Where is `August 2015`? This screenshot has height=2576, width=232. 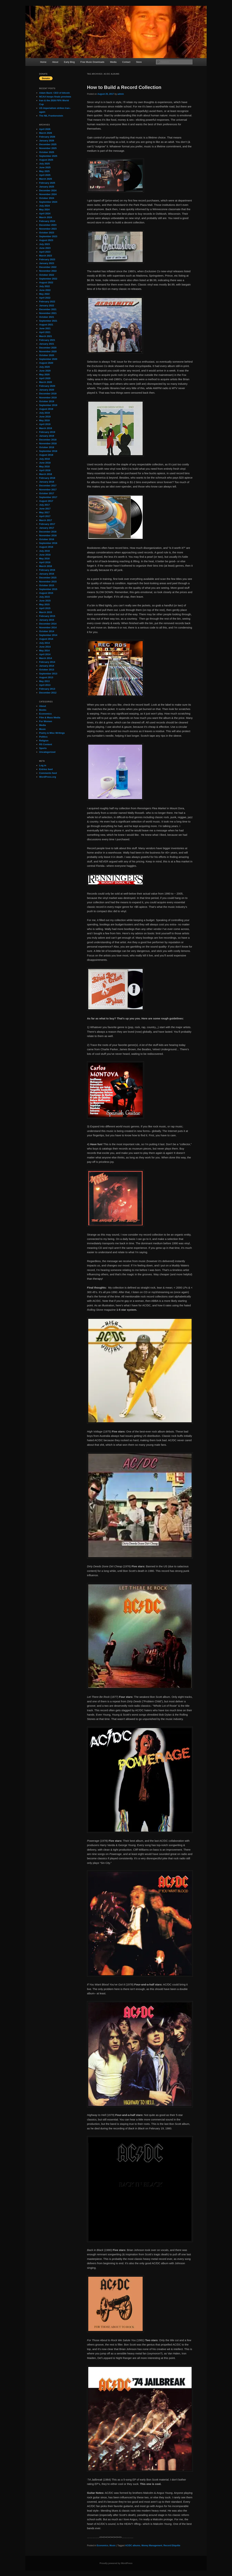
August 2015 is located at coordinates (46, 593).